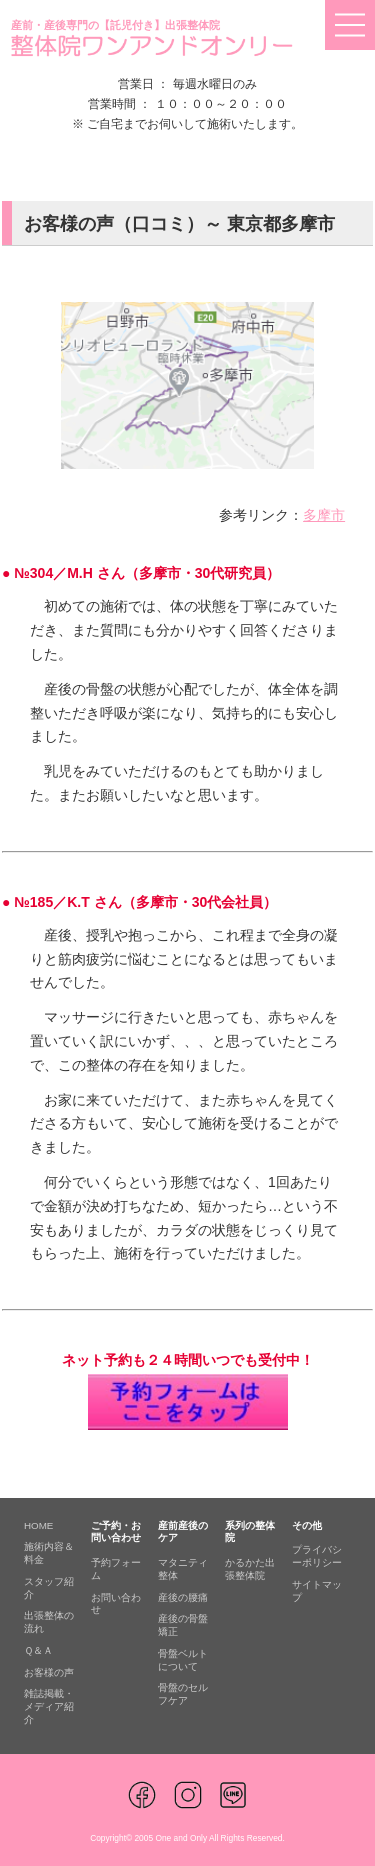 This screenshot has width=375, height=1866. What do you see at coordinates (250, 1569) in the screenshot?
I see `かるかた出張整体院` at bounding box center [250, 1569].